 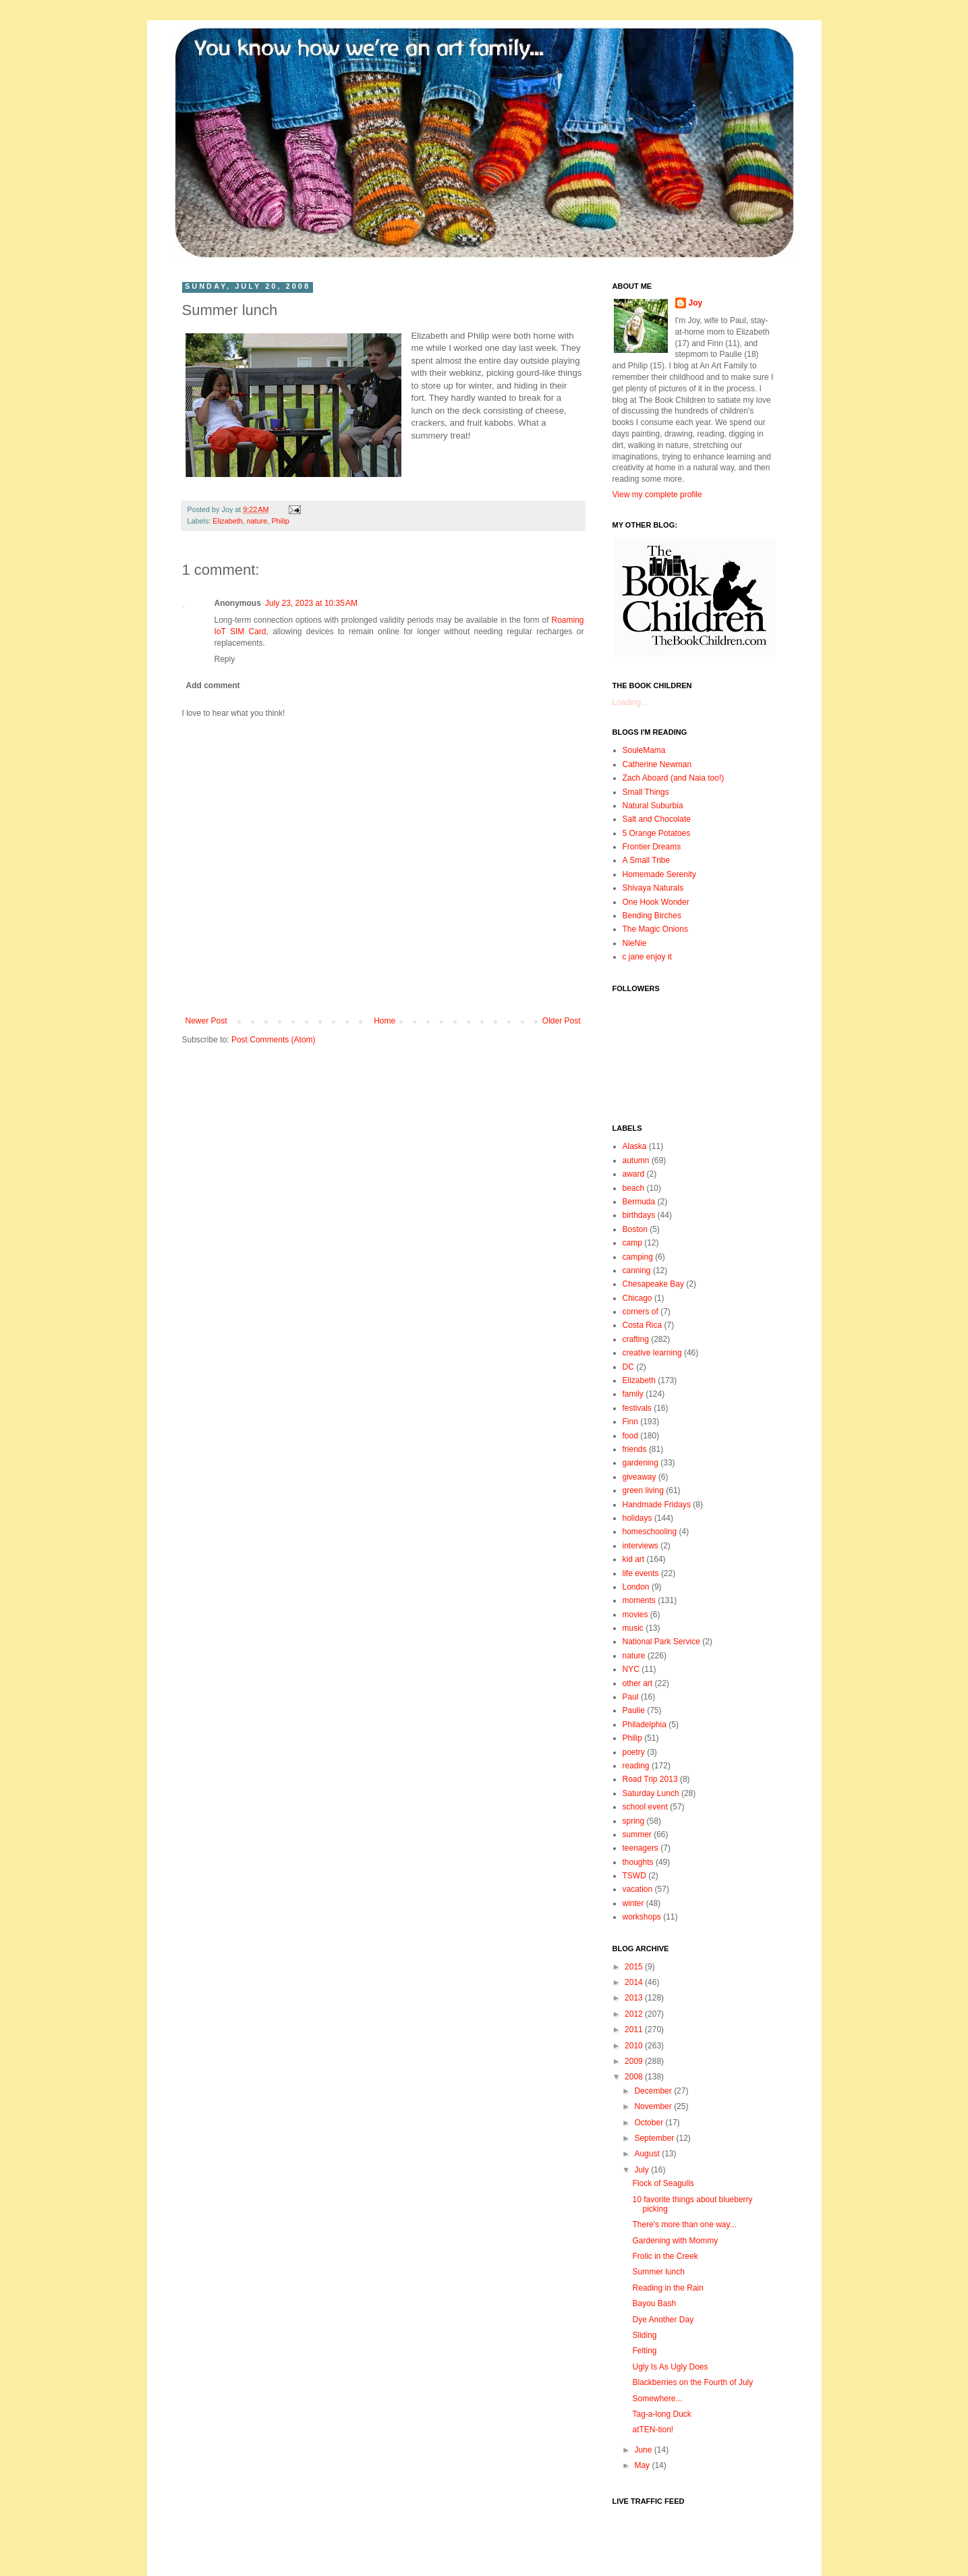 I want to click on birthdays, so click(x=639, y=1215).